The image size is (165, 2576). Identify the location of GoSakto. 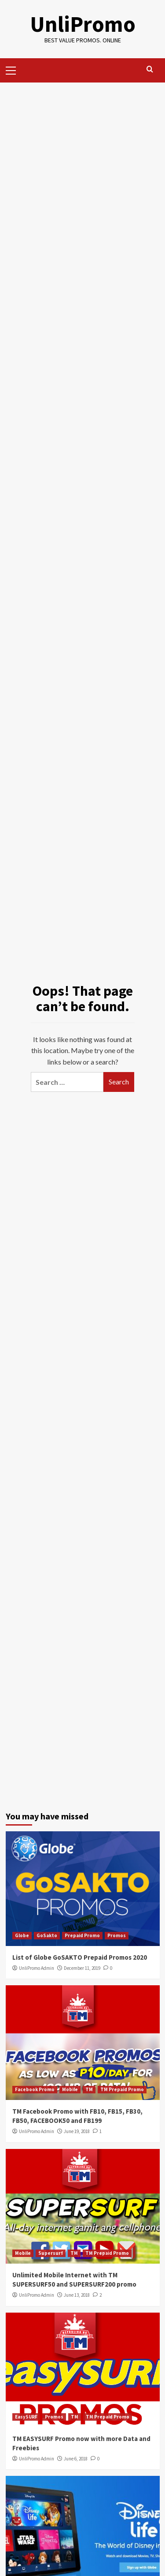
(47, 1935).